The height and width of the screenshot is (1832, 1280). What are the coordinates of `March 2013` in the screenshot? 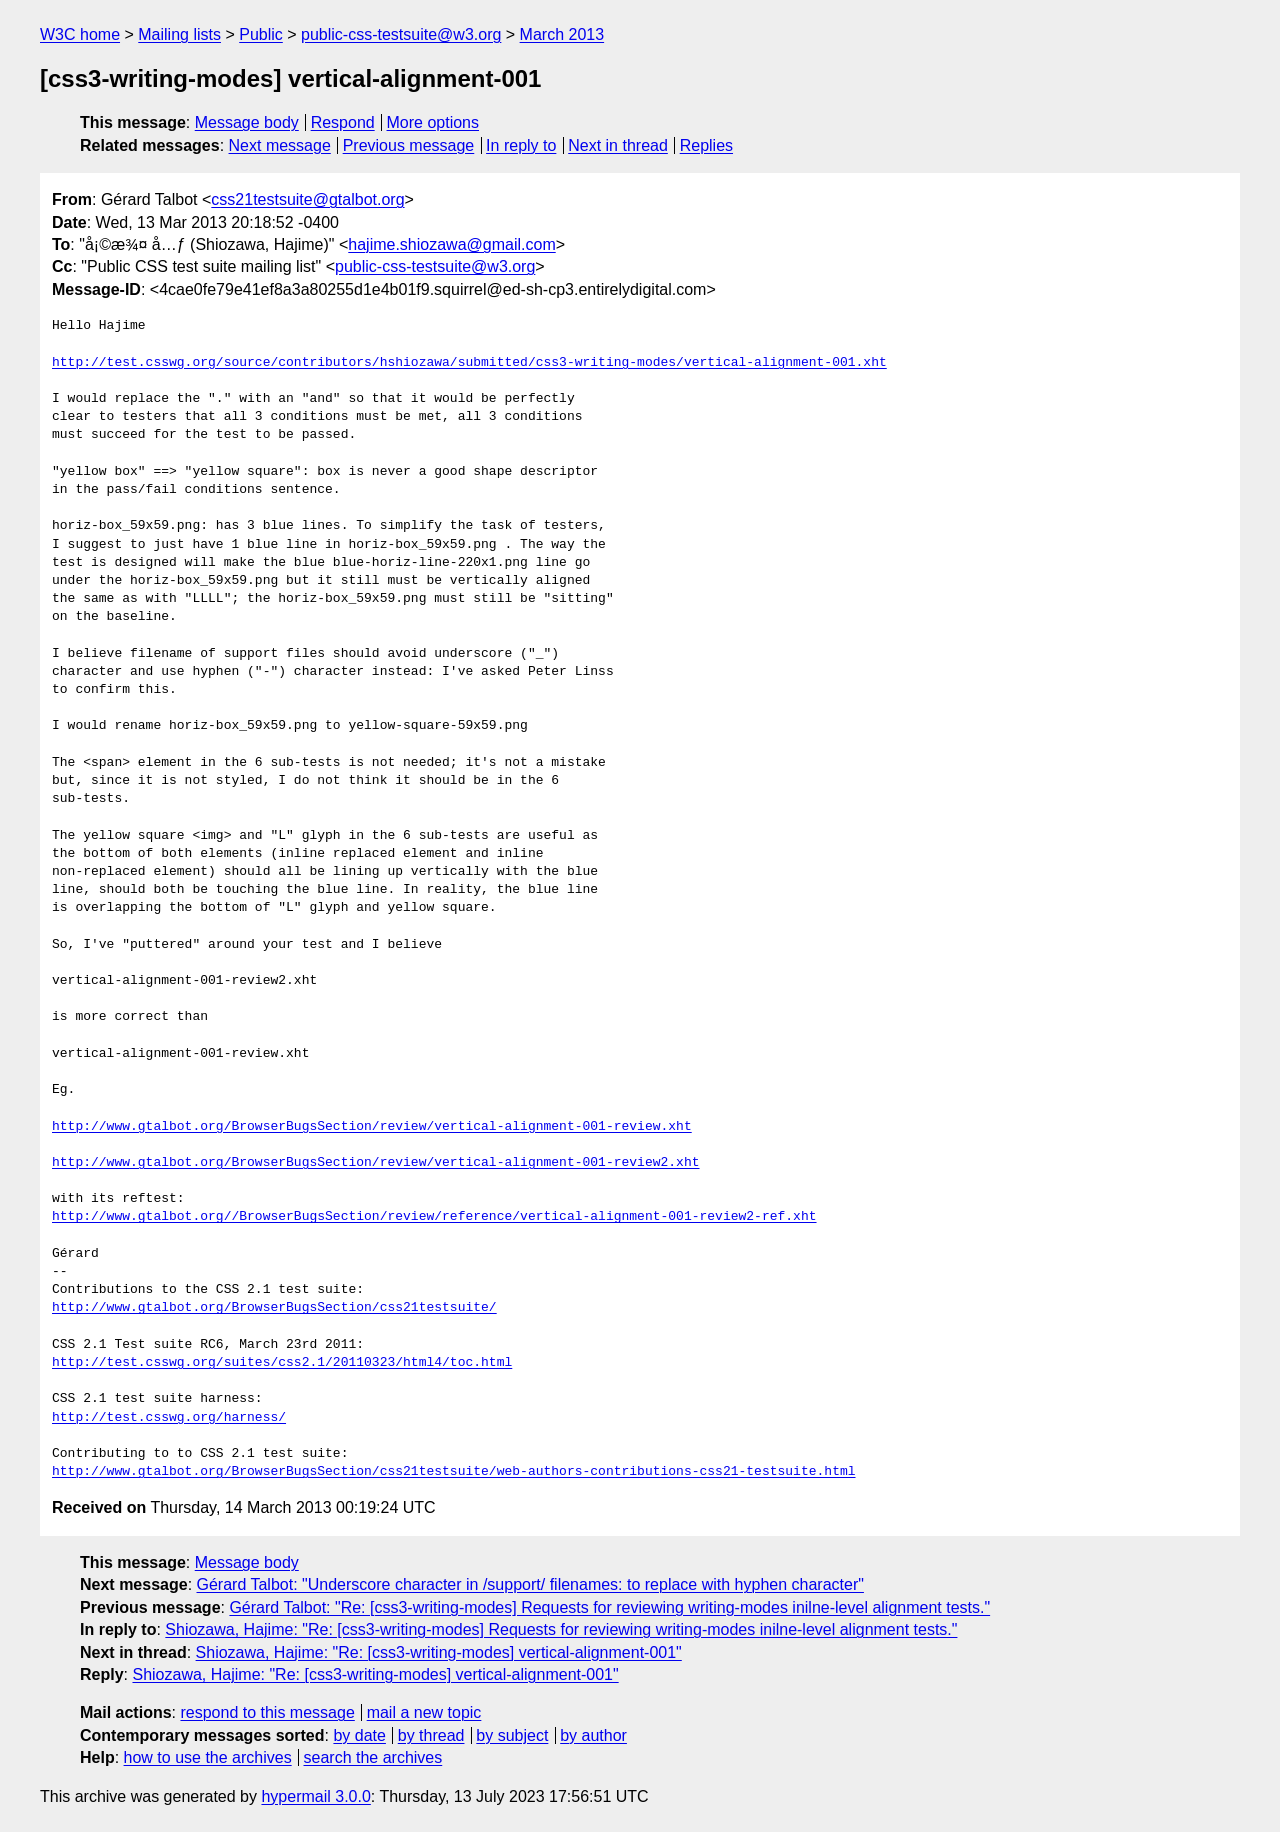 It's located at (562, 34).